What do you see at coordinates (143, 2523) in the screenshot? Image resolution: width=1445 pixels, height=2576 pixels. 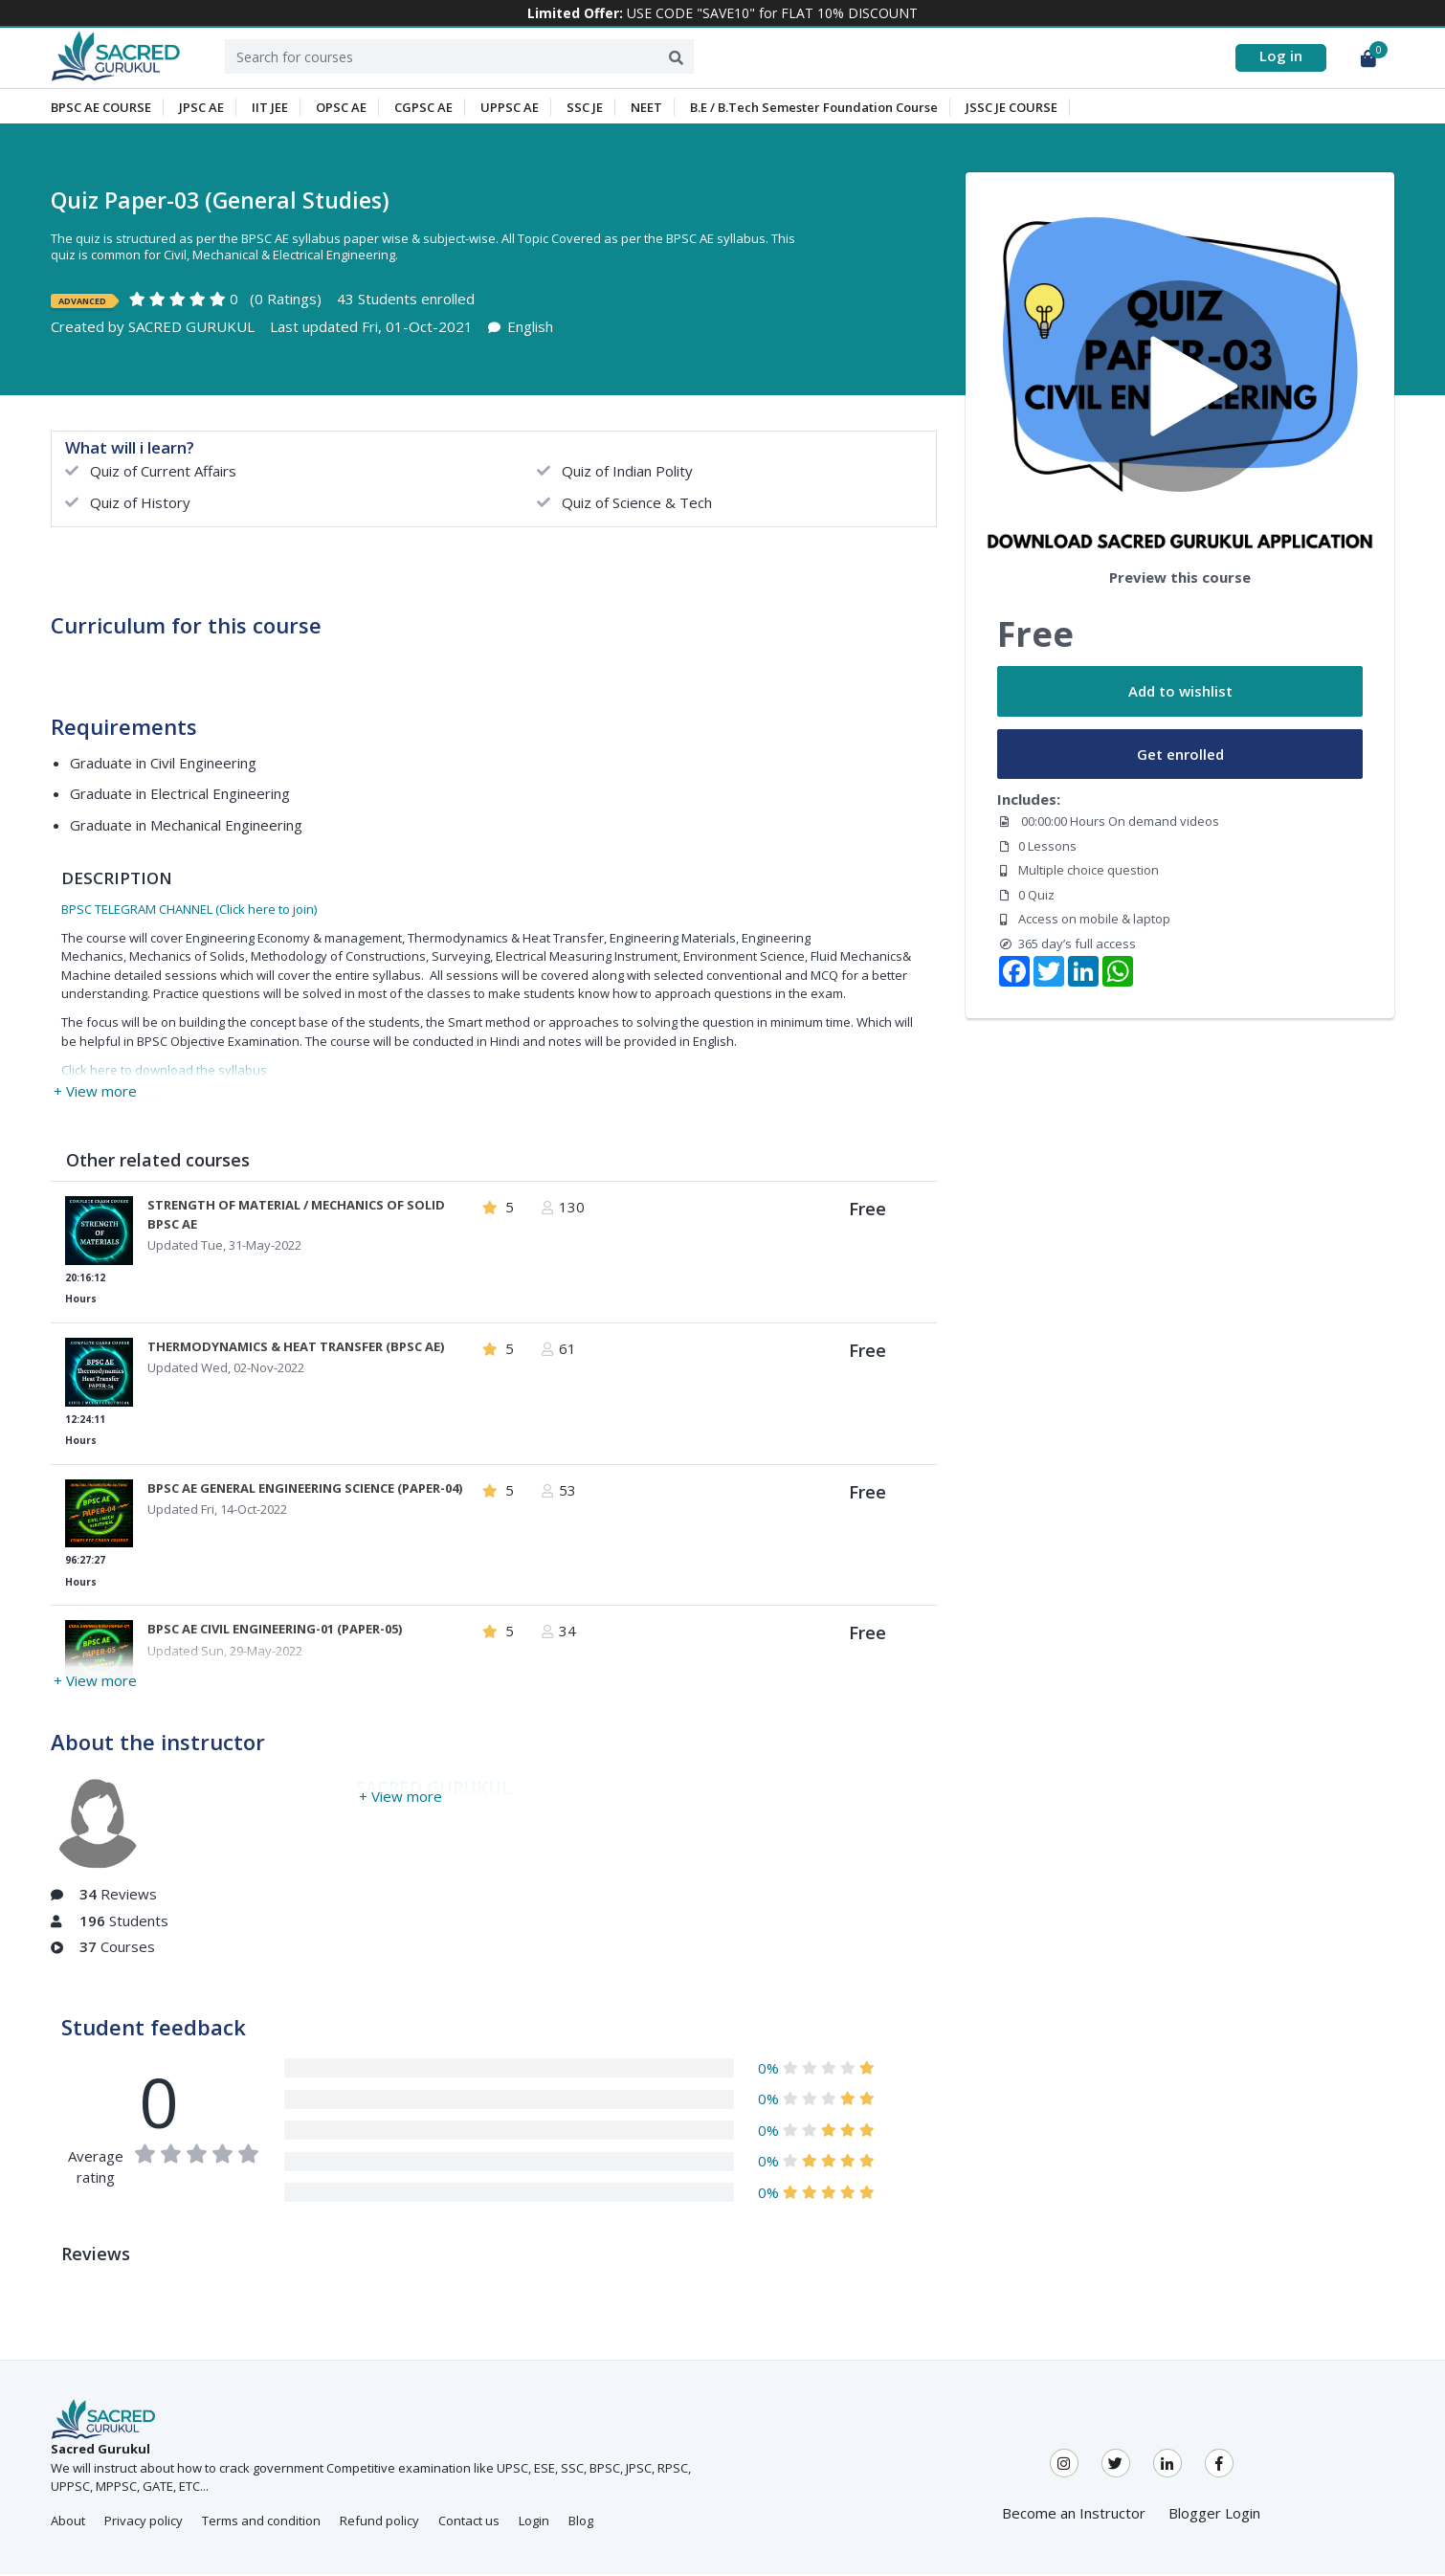 I see `Privacy policy` at bounding box center [143, 2523].